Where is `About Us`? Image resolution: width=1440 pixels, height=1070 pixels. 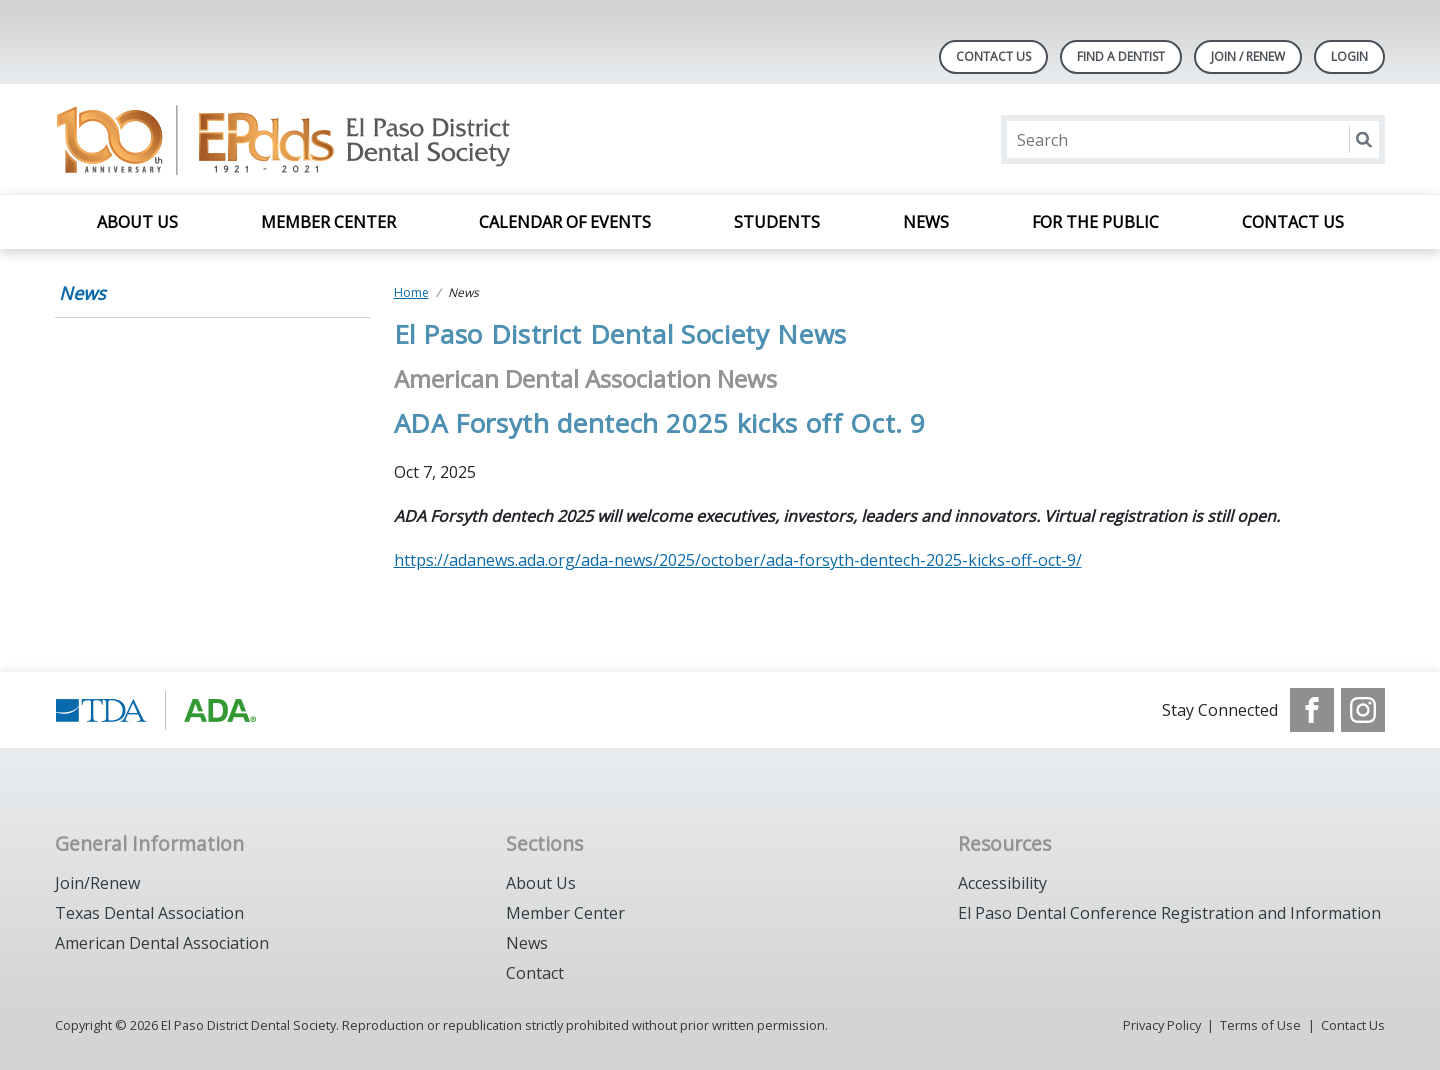
About Us is located at coordinates (137, 222).